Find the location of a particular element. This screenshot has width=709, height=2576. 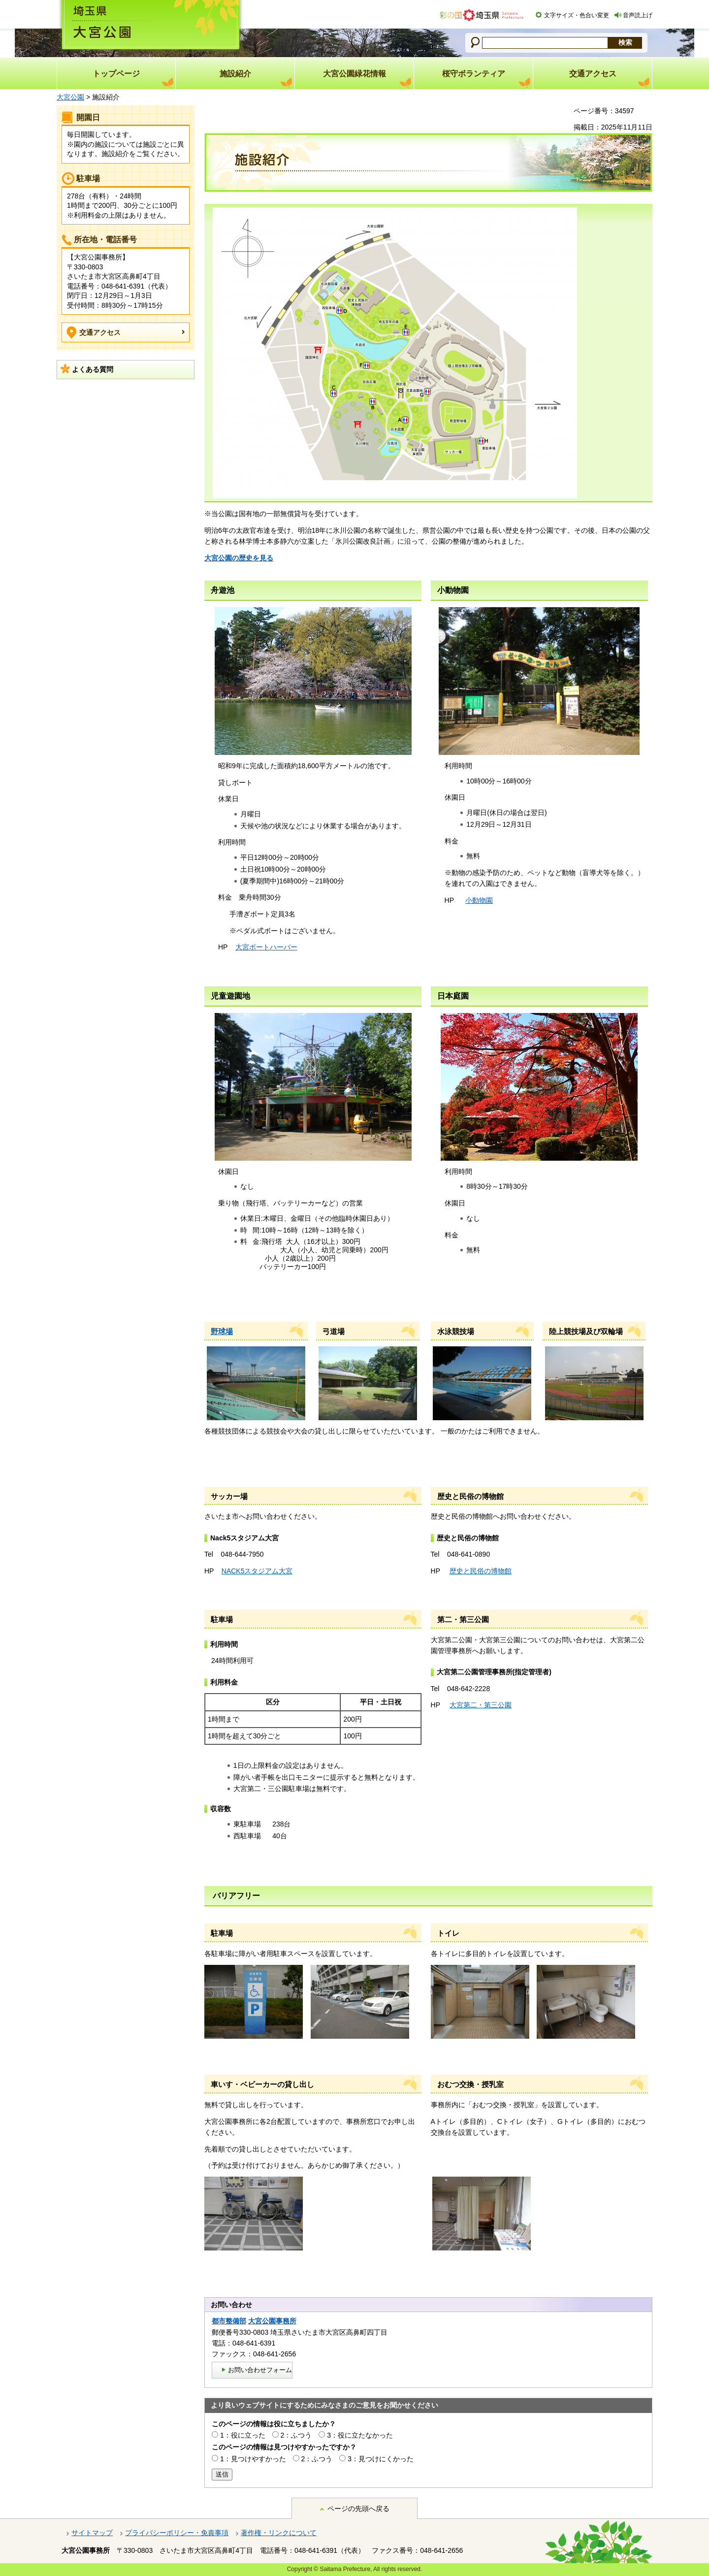

プライバシーポリシー・免責事項 is located at coordinates (176, 2533).